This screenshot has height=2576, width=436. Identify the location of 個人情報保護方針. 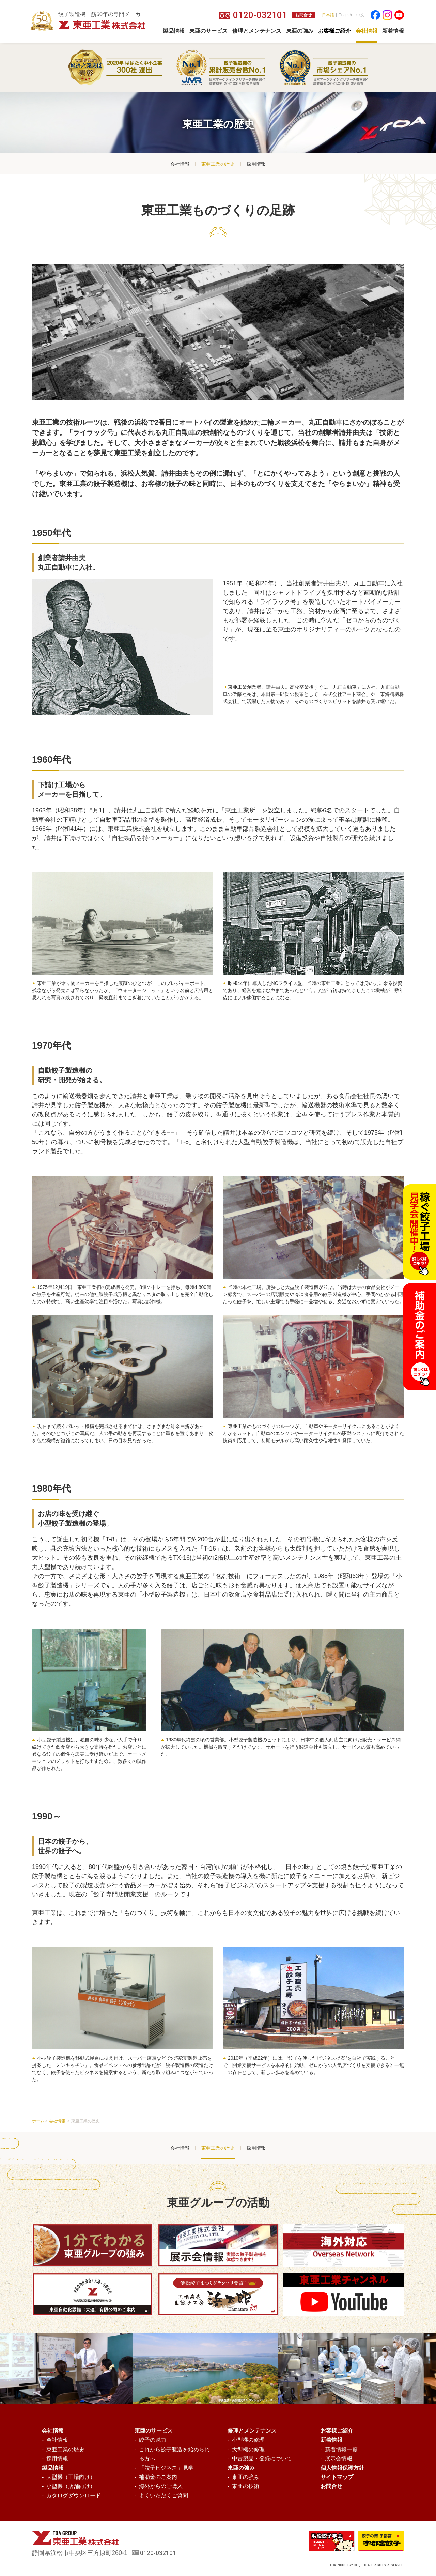
(342, 2468).